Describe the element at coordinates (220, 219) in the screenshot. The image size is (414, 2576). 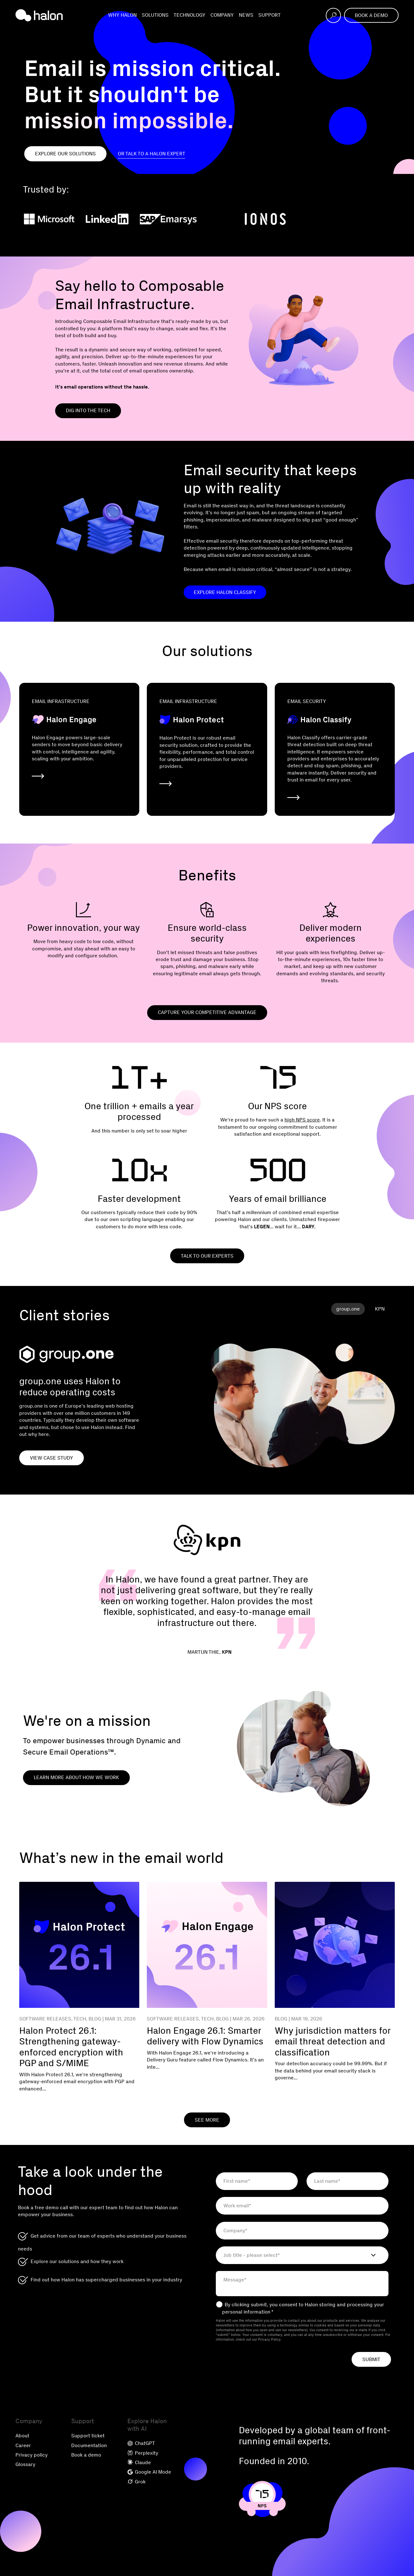
I see `[Zendesk]` at that location.